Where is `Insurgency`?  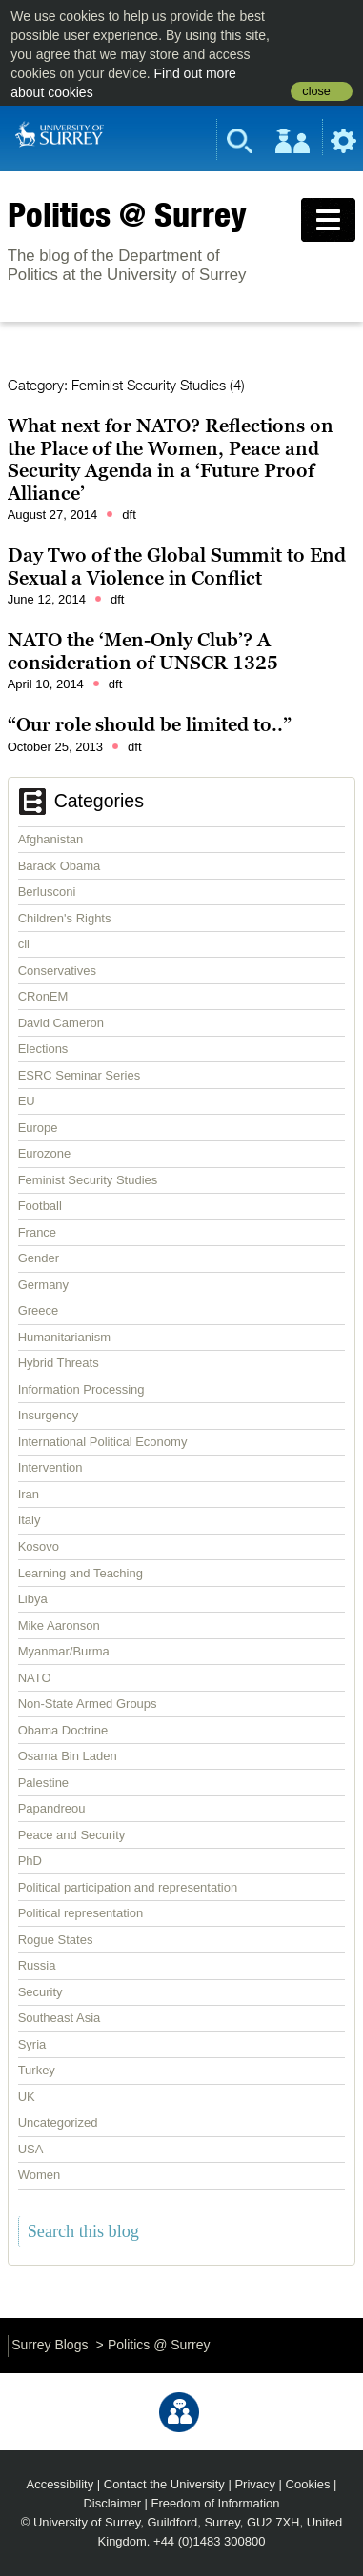
Insurgency is located at coordinates (48, 1415).